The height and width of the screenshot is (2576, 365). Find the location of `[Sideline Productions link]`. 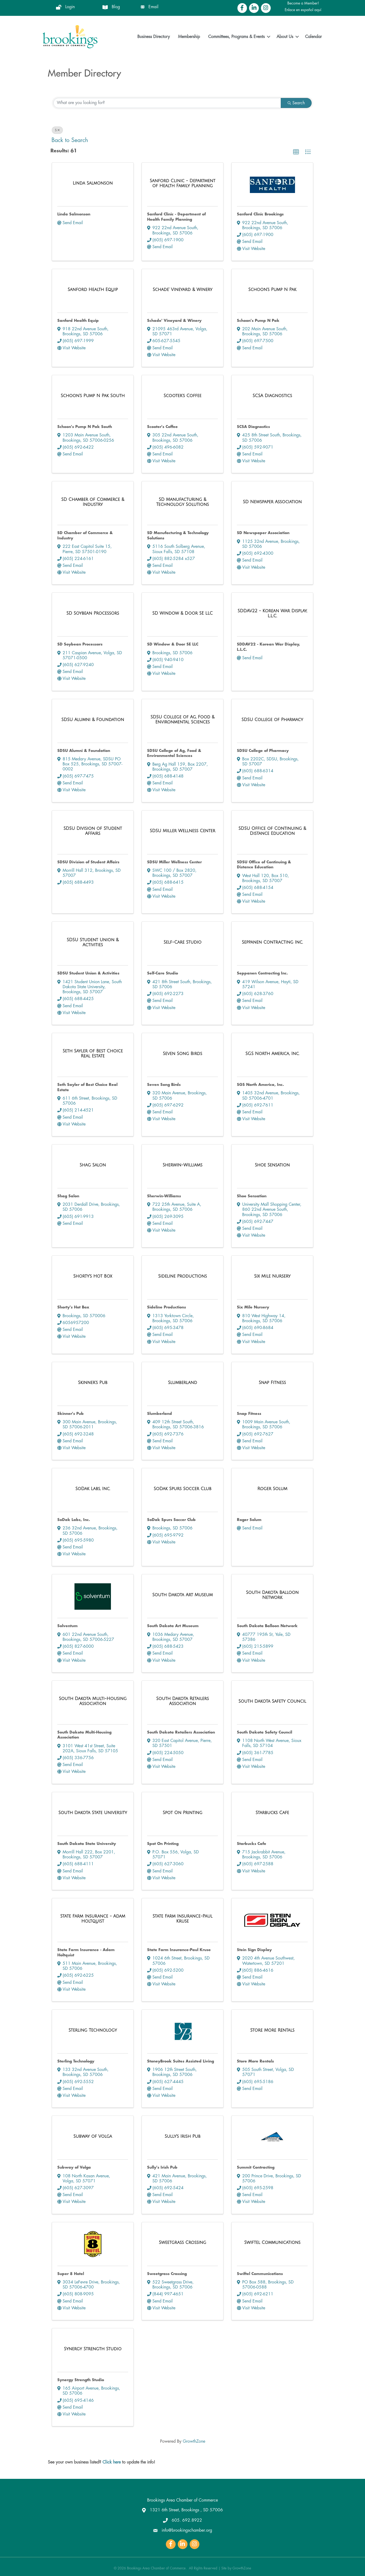

[Sideline Productions link] is located at coordinates (182, 1276).